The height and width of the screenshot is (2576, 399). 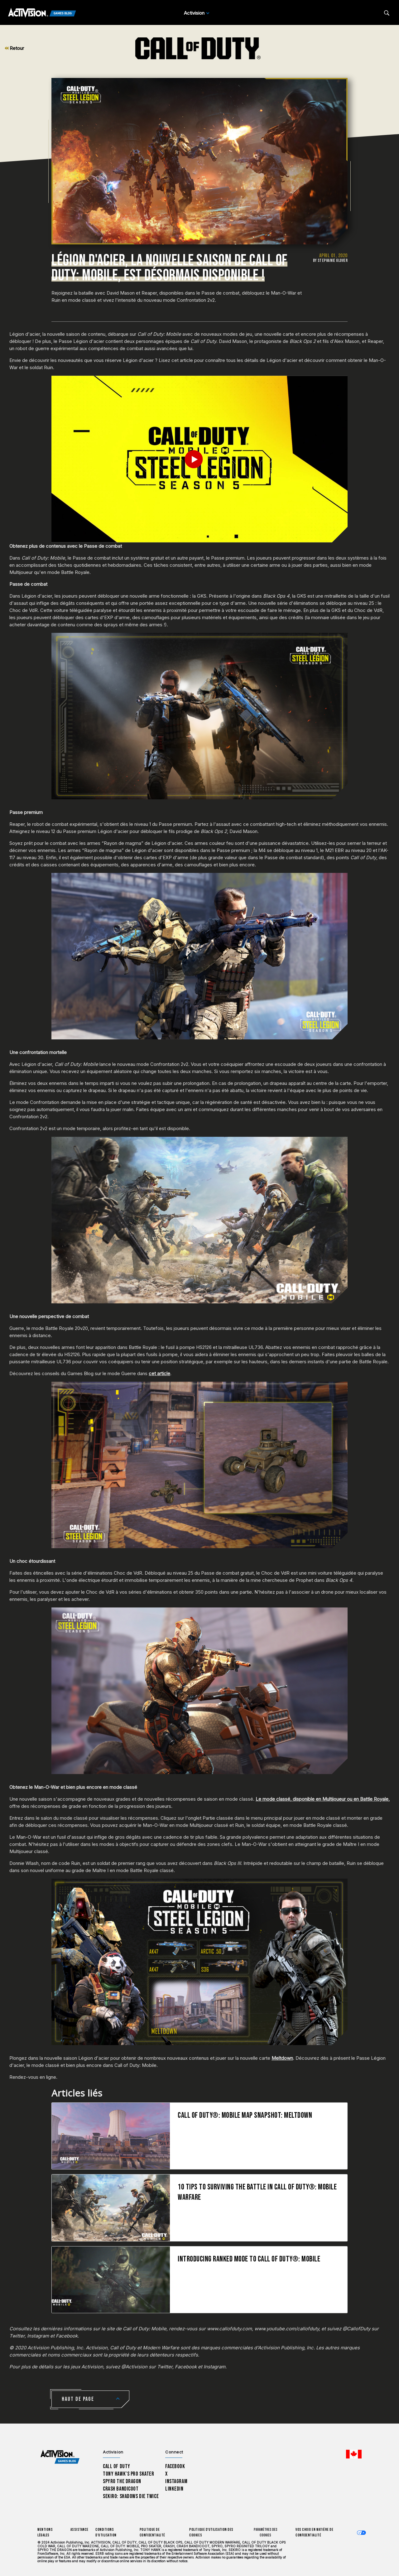 What do you see at coordinates (116, 2466) in the screenshot?
I see `Call of Duty` at bounding box center [116, 2466].